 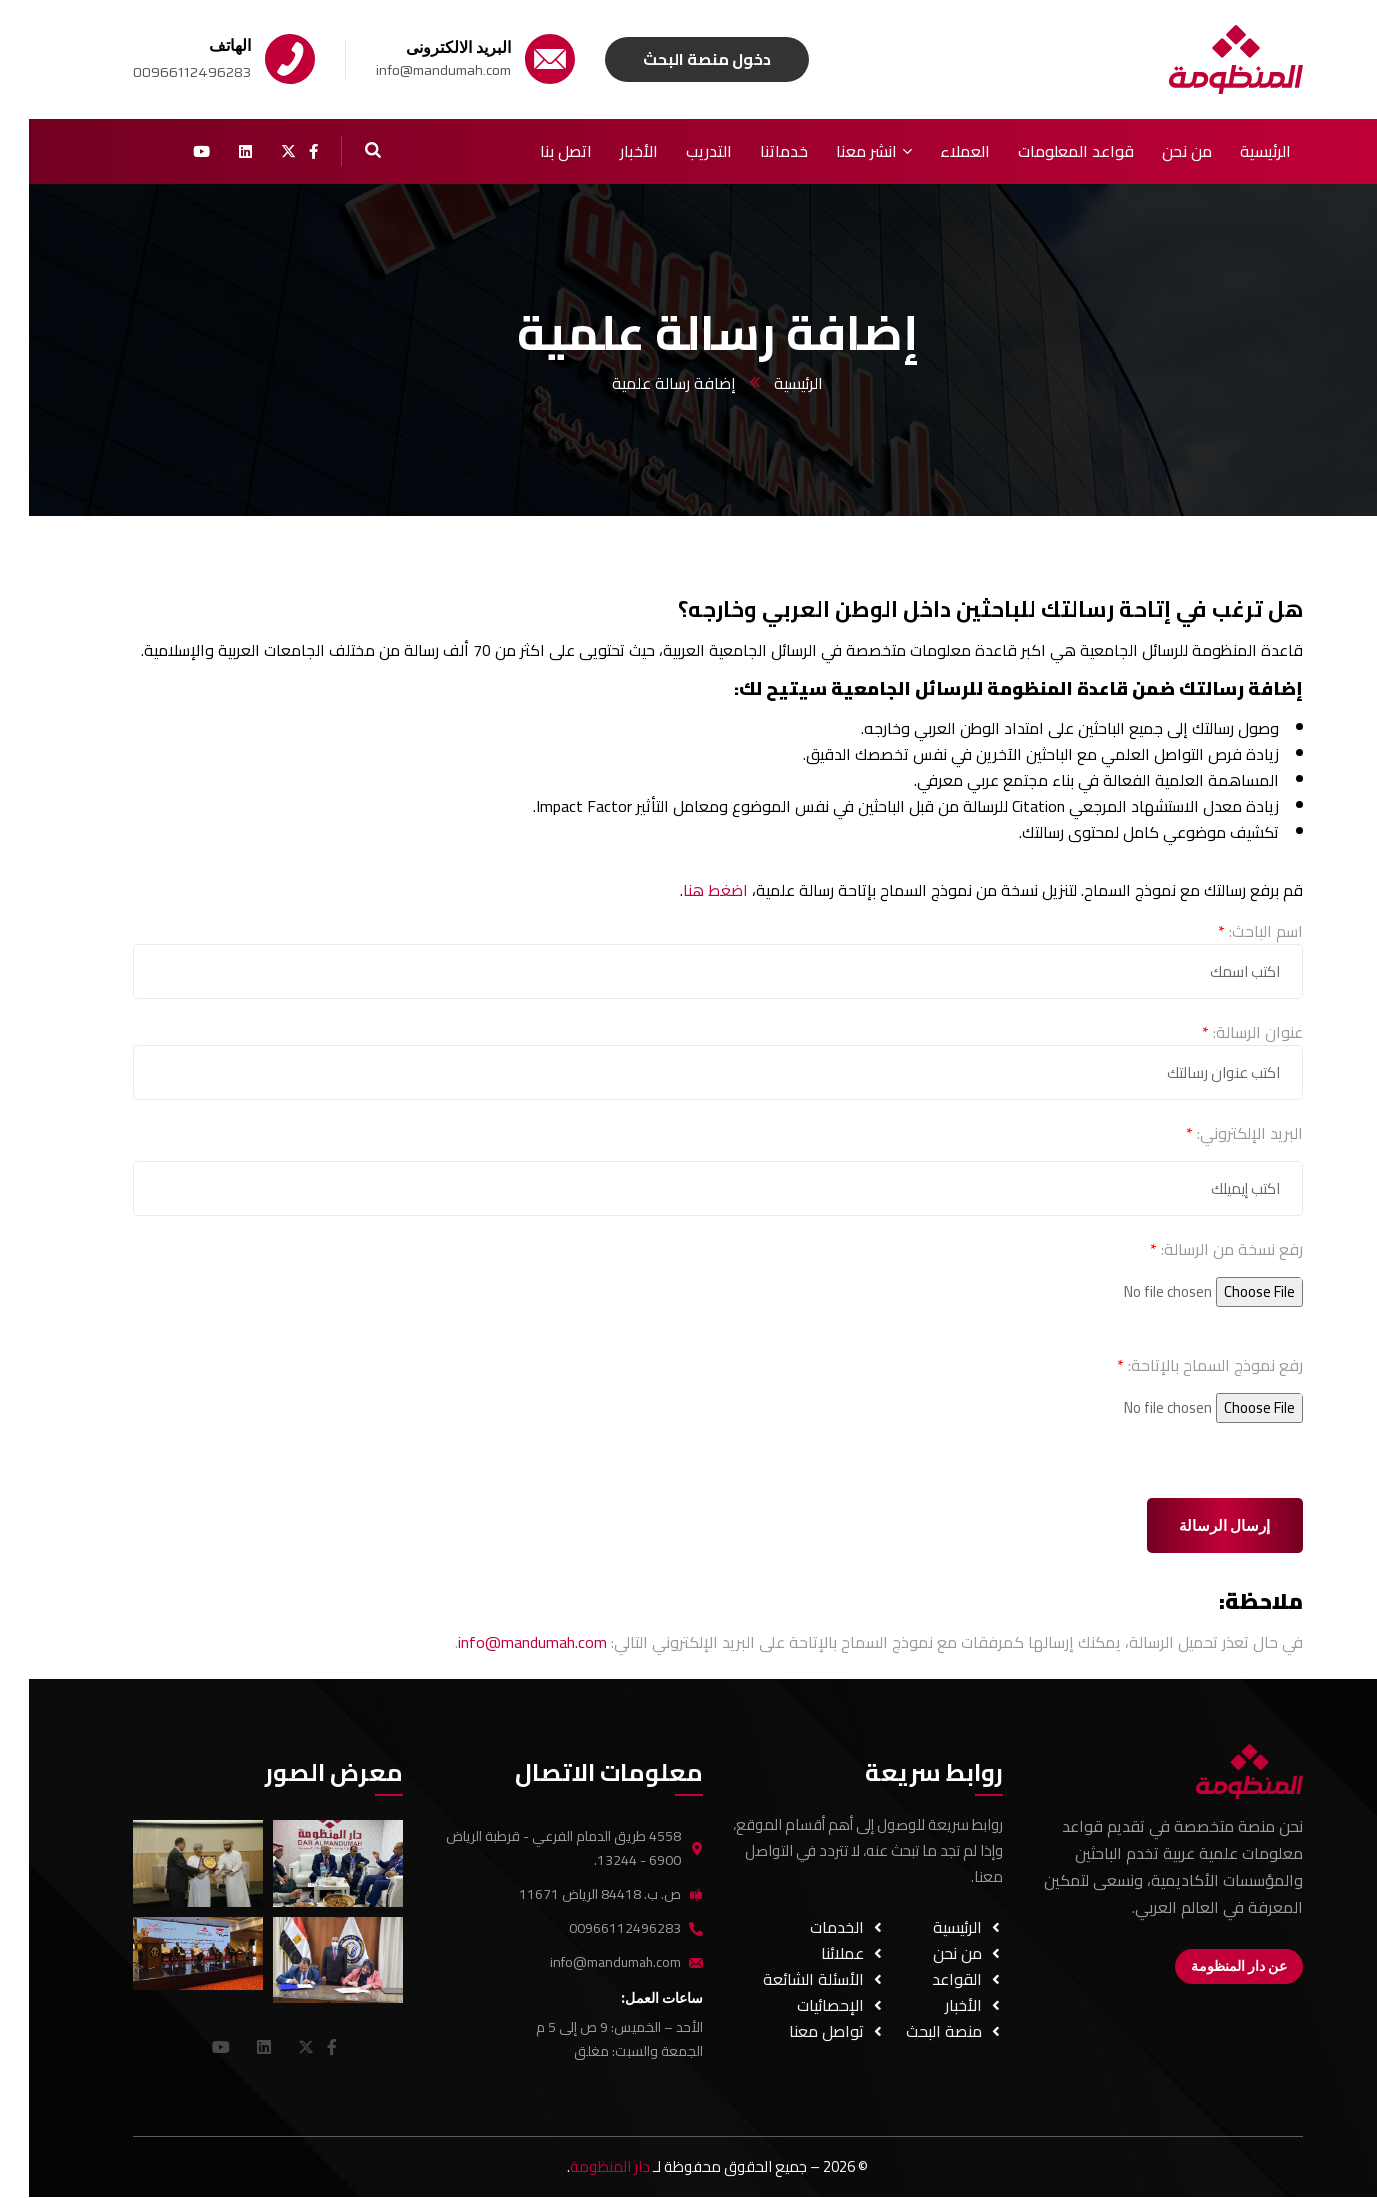 What do you see at coordinates (503, 1642) in the screenshot?
I see `info@mandumah.com` at bounding box center [503, 1642].